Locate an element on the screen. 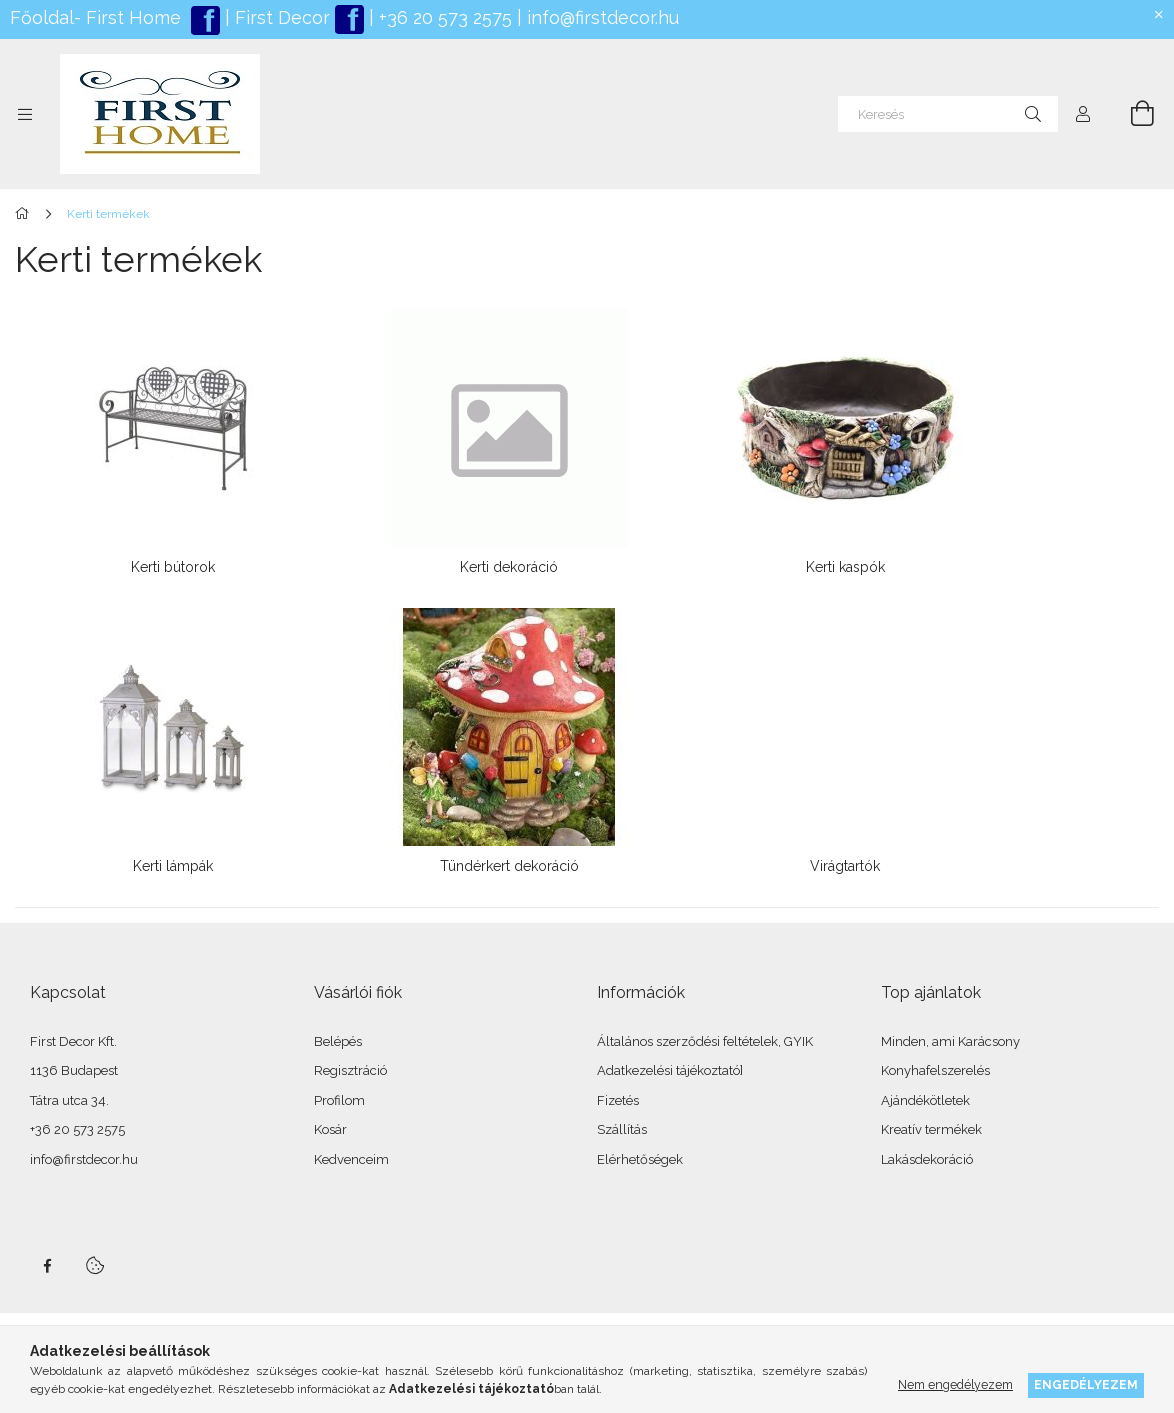 This screenshot has width=1174, height=1413. Szállítás is located at coordinates (622, 1129).